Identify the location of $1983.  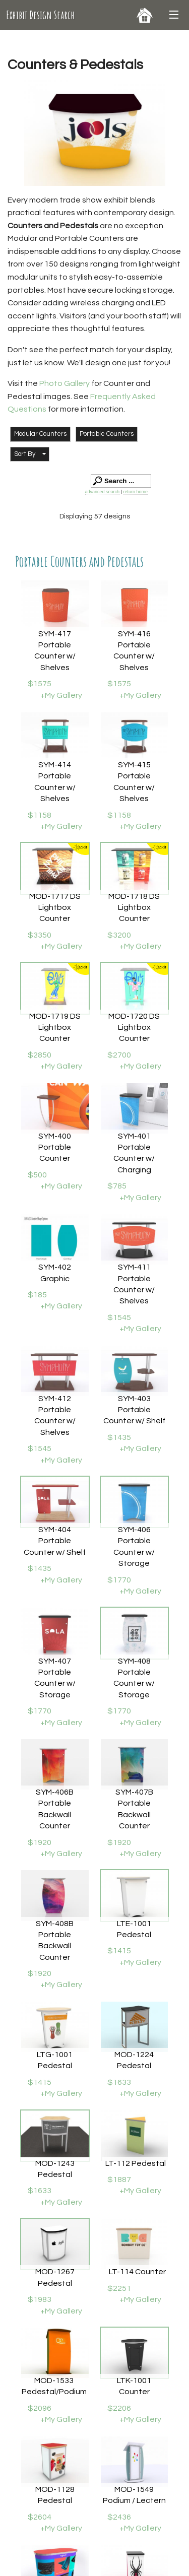
(39, 2299).